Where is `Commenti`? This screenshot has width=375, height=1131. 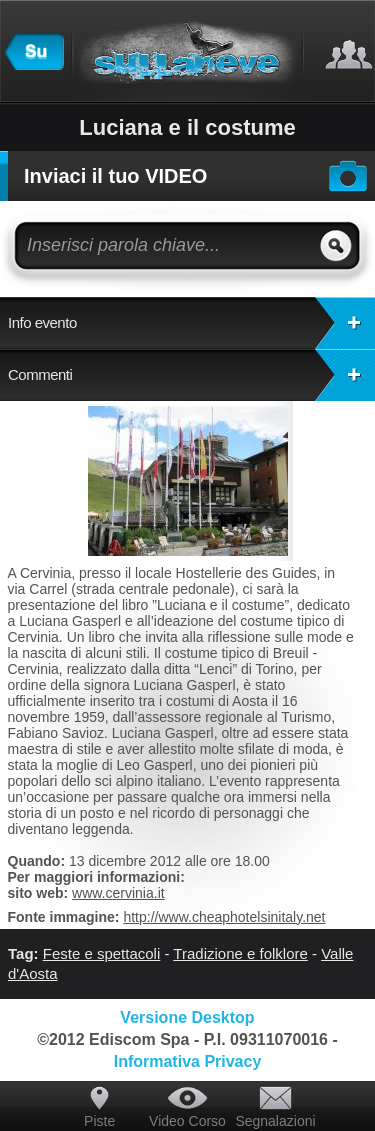 Commenti is located at coordinates (191, 375).